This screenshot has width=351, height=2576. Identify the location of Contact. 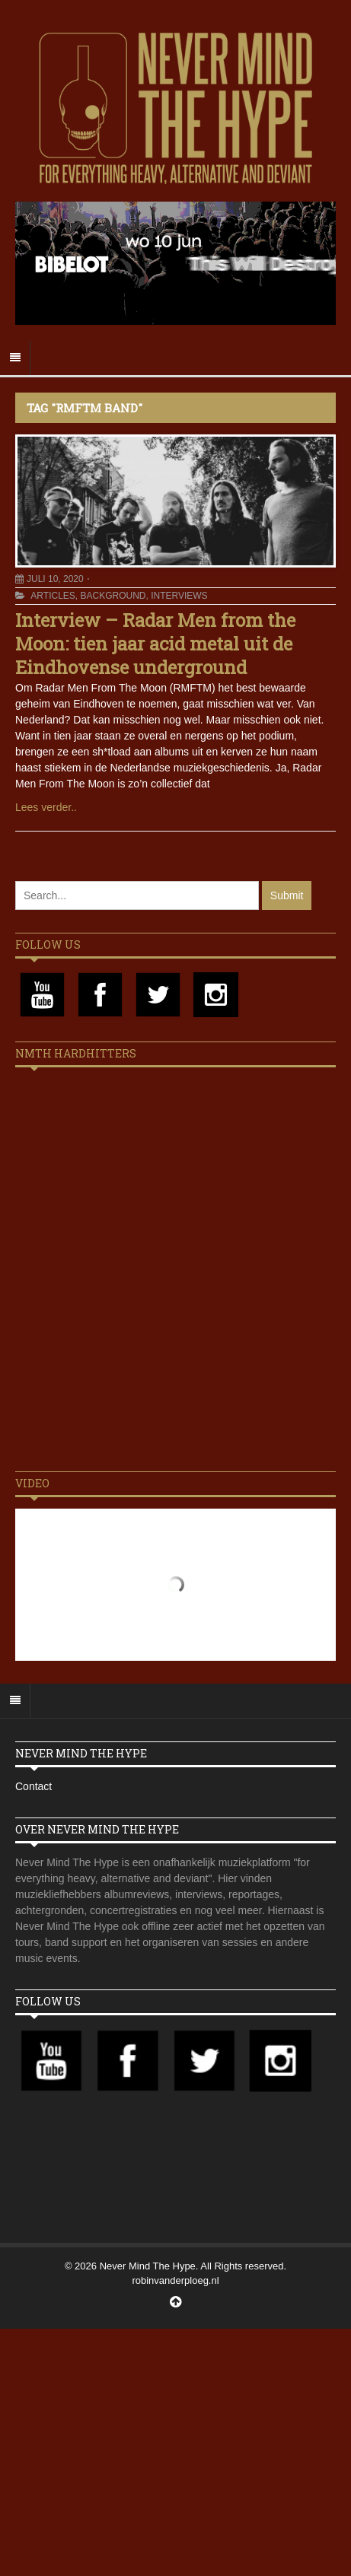
(33, 1786).